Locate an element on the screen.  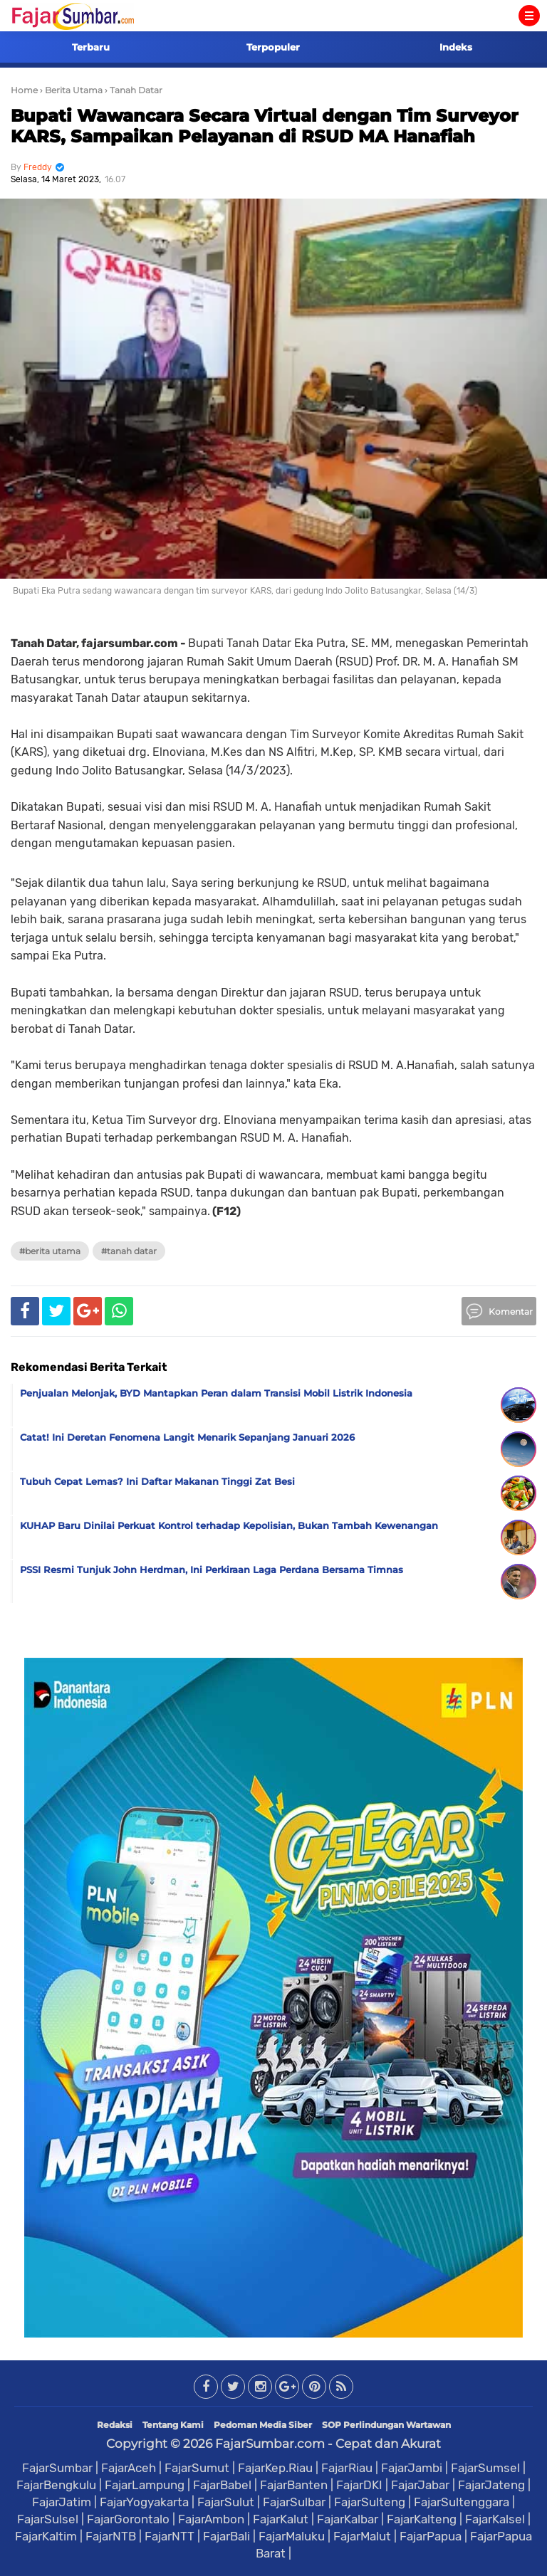
FajarKalbar is located at coordinates (347, 2519).